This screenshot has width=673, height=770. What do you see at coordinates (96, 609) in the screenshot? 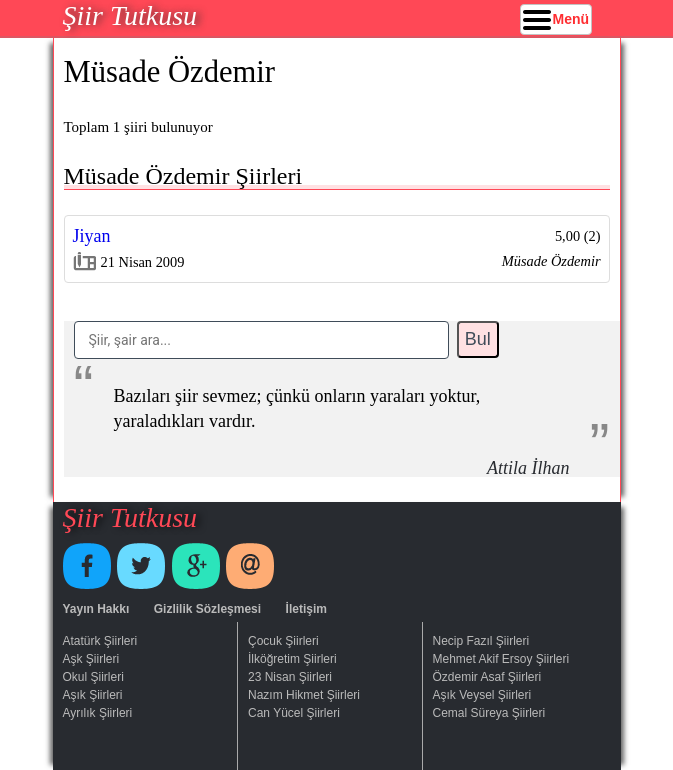
I see `Yayın Hakkı` at bounding box center [96, 609].